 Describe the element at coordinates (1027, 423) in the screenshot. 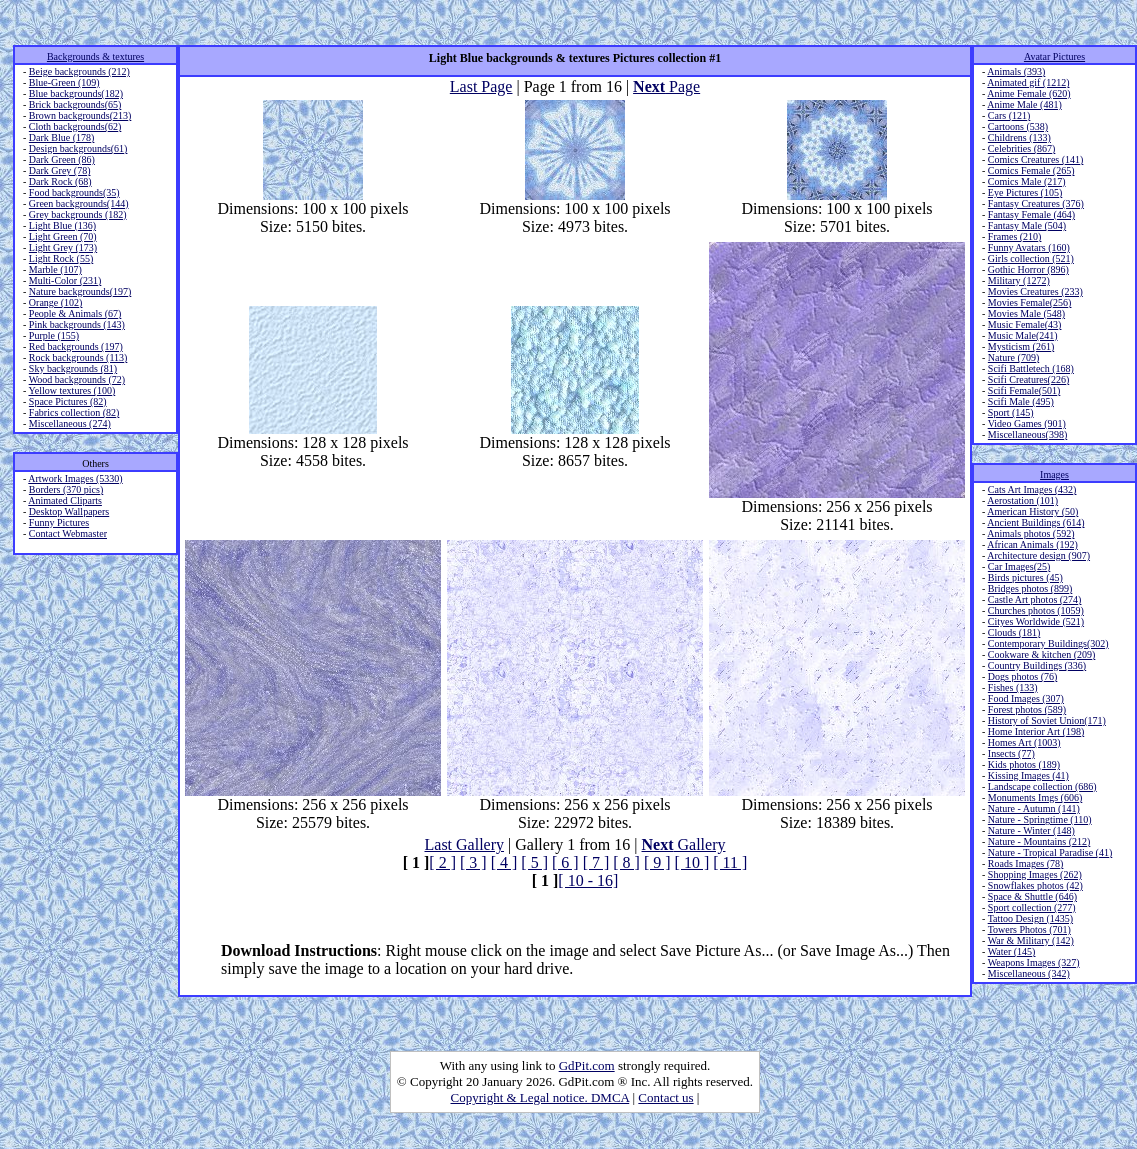

I see `Video Games (901)` at that location.